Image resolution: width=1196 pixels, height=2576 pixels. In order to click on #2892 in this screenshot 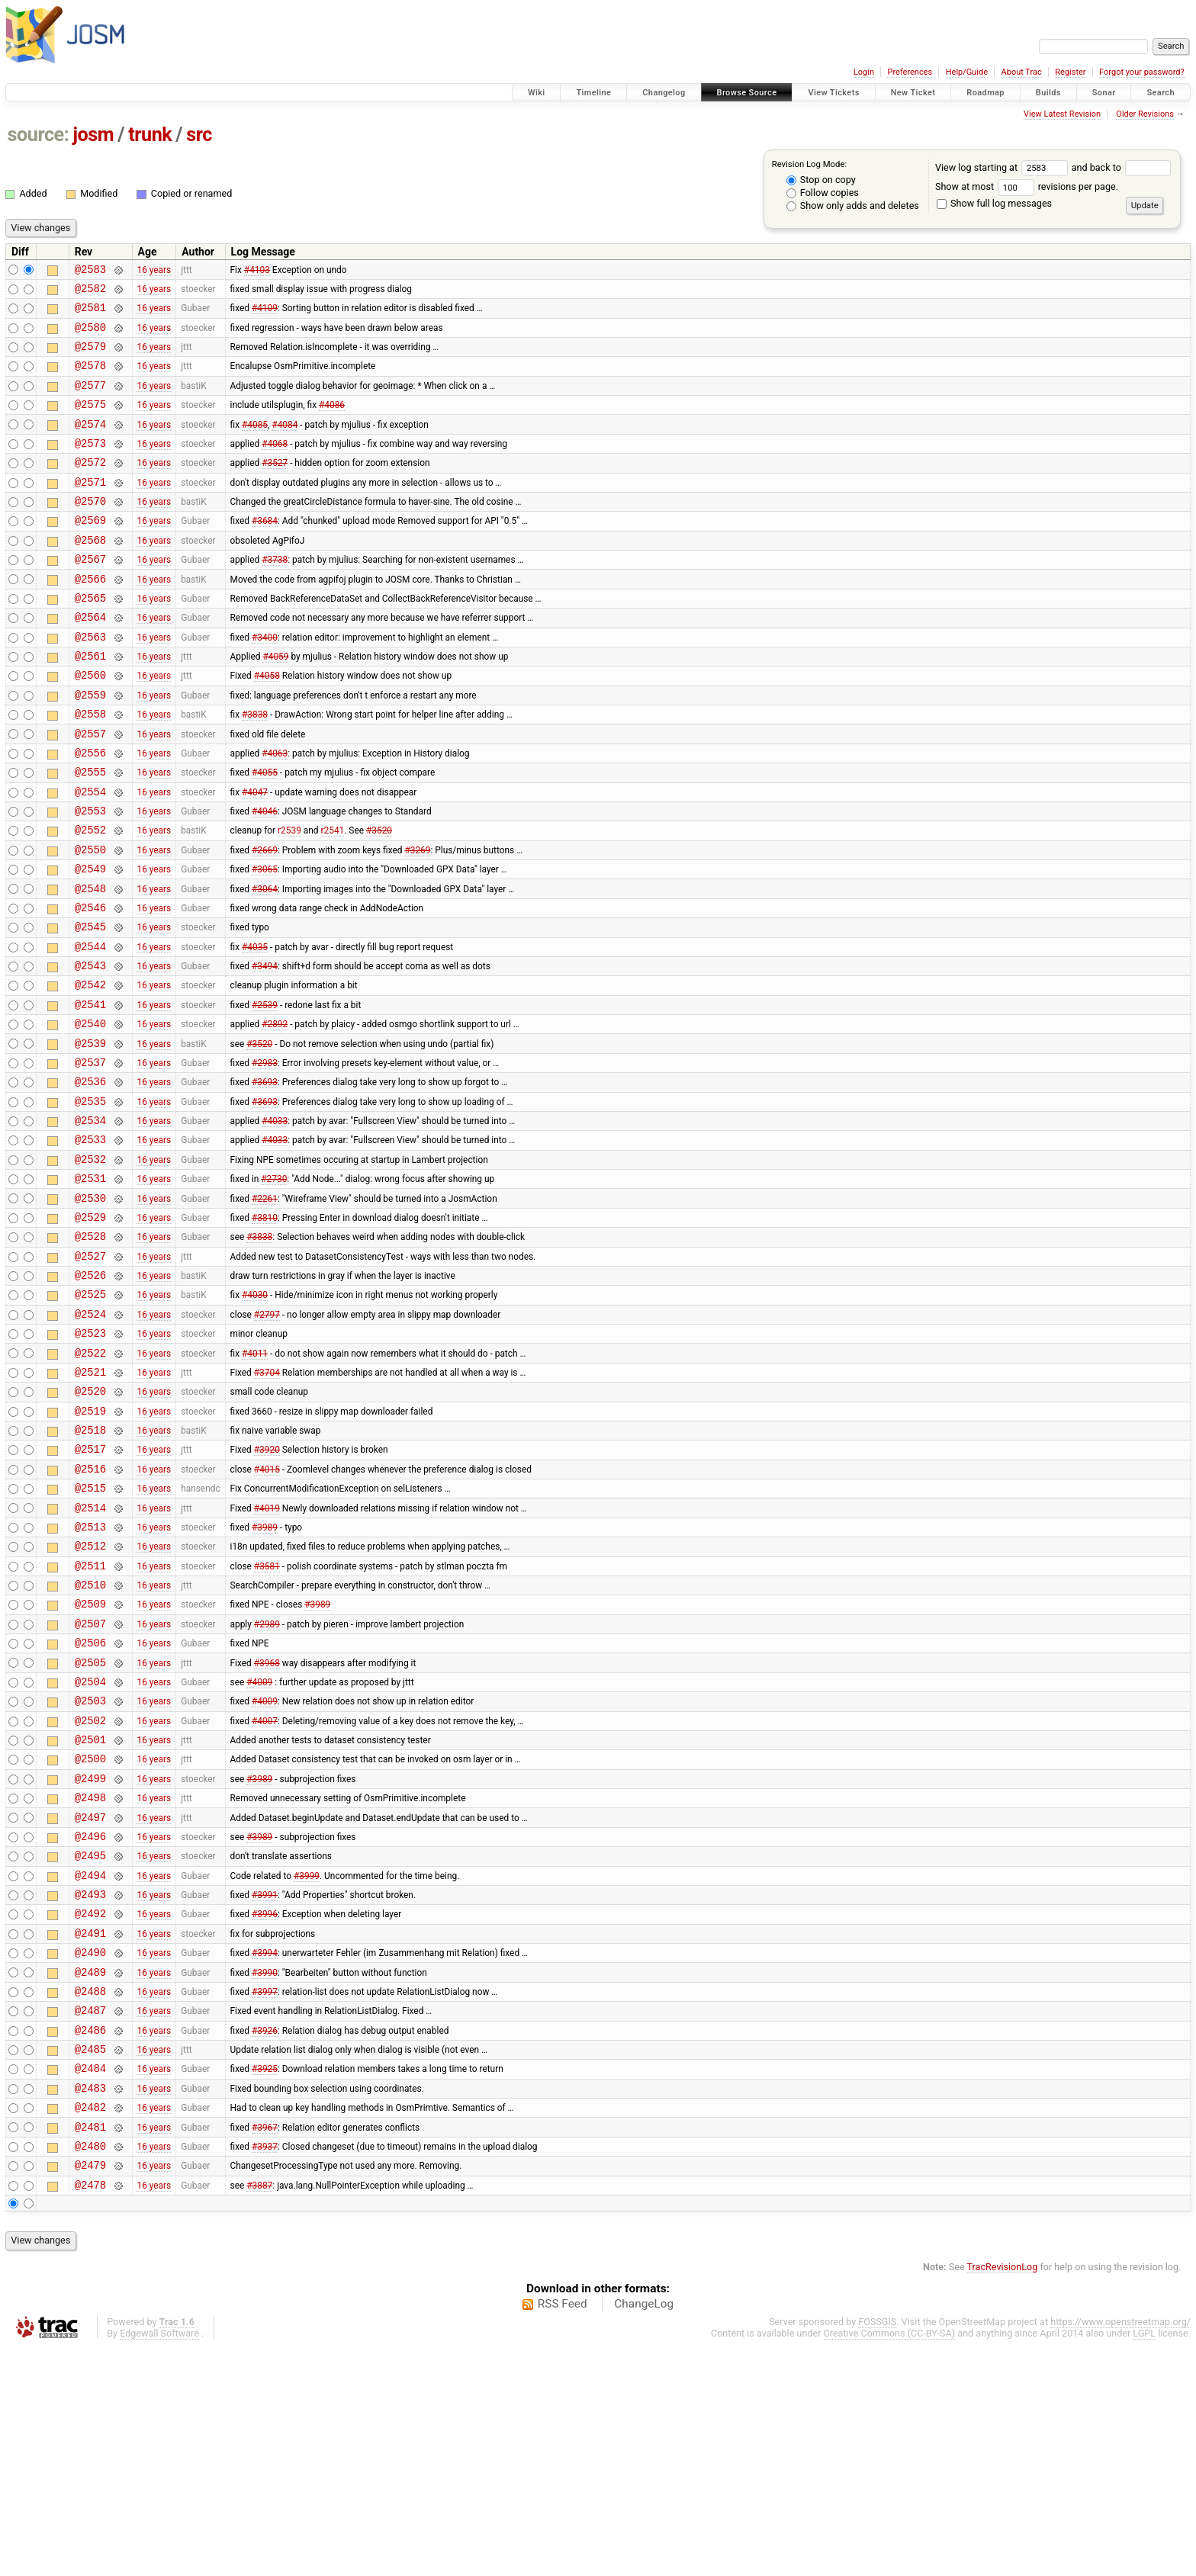, I will do `click(275, 1115)`.